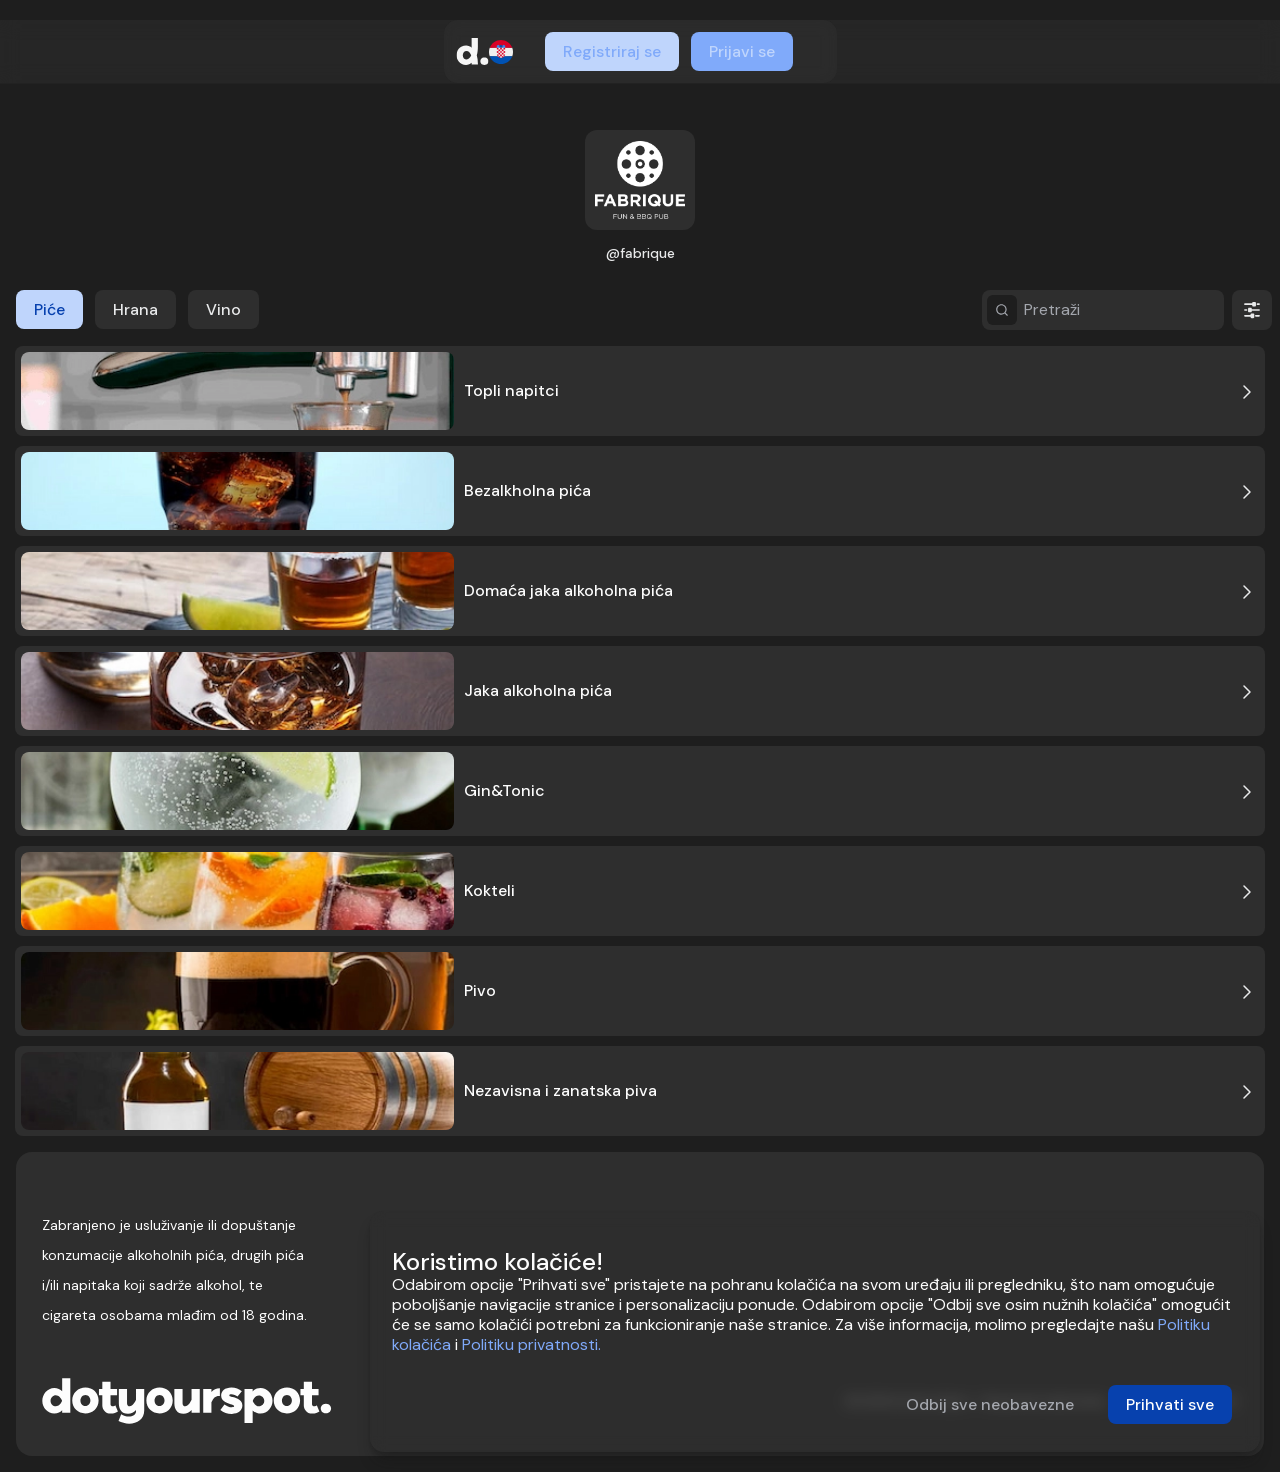 This screenshot has height=1472, width=1280. What do you see at coordinates (742, 51) in the screenshot?
I see `Prijavi se` at bounding box center [742, 51].